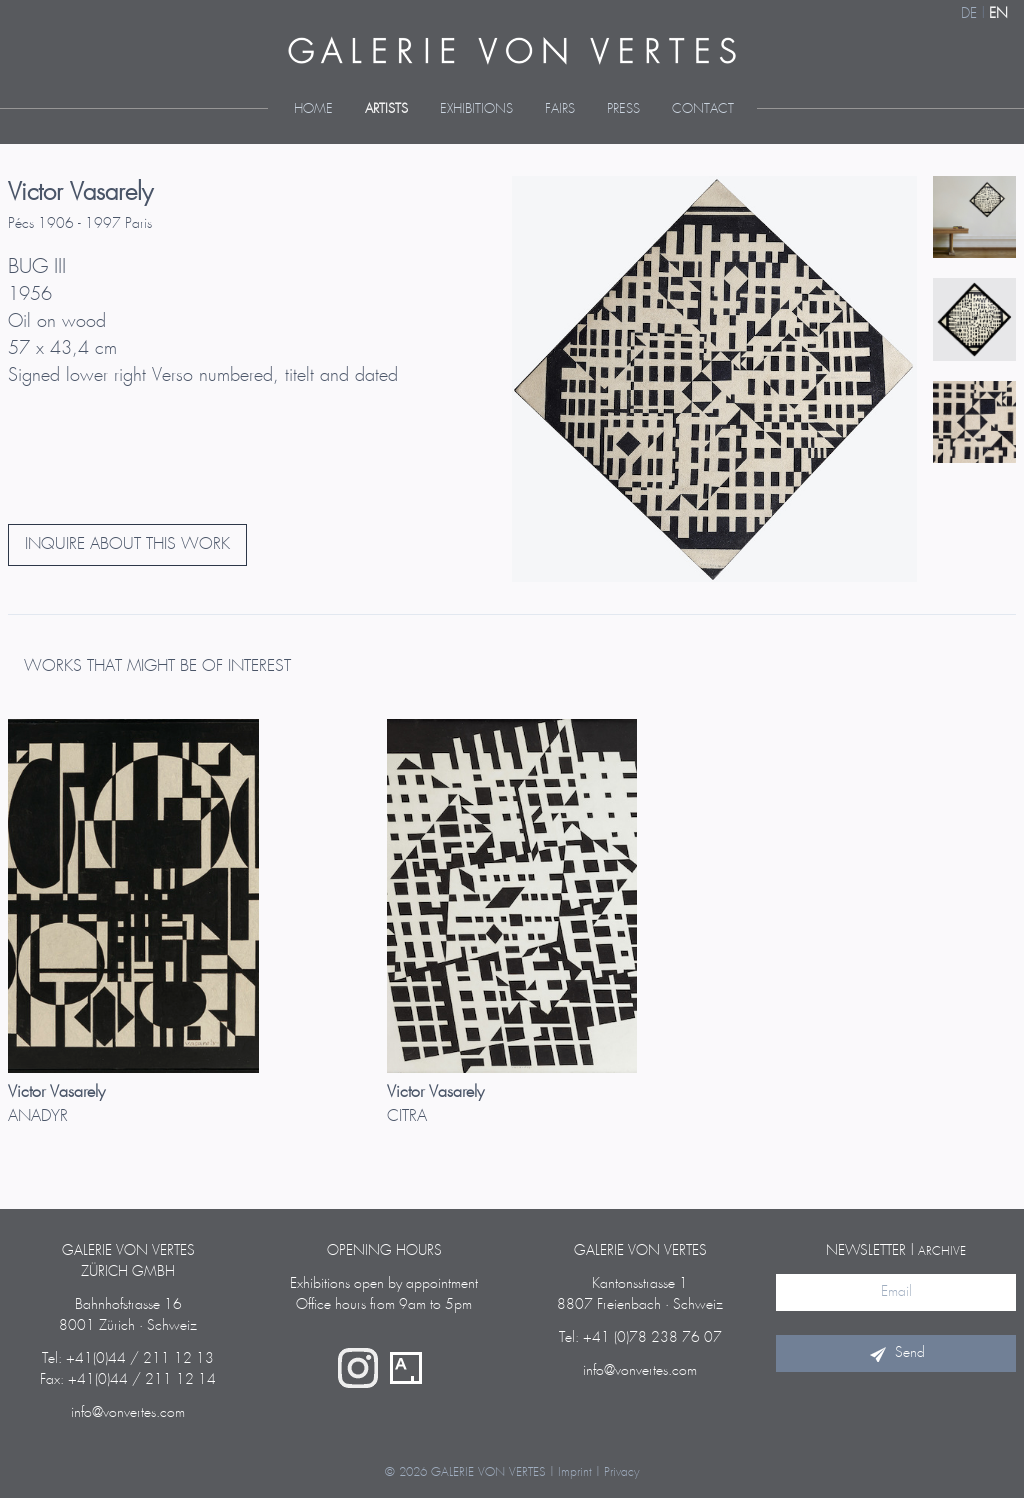 The height and width of the screenshot is (1498, 1024). Describe the element at coordinates (575, 1472) in the screenshot. I see `Imprint` at that location.